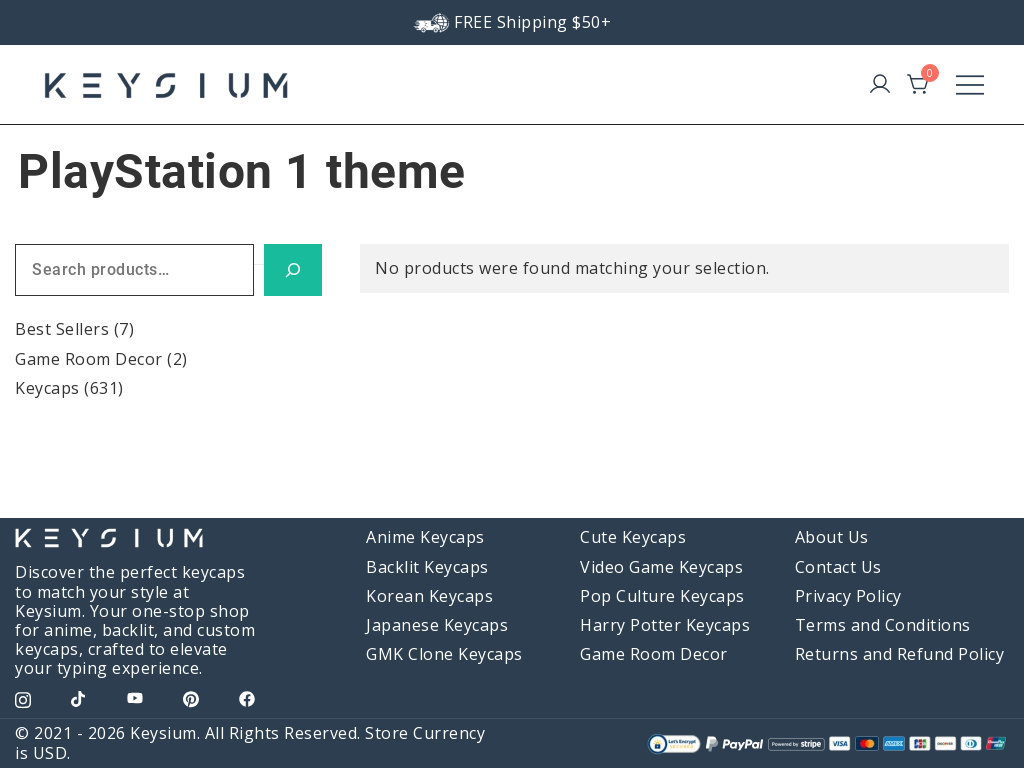 The width and height of the screenshot is (1024, 768). Describe the element at coordinates (89, 359) in the screenshot. I see `Game Room Decor` at that location.